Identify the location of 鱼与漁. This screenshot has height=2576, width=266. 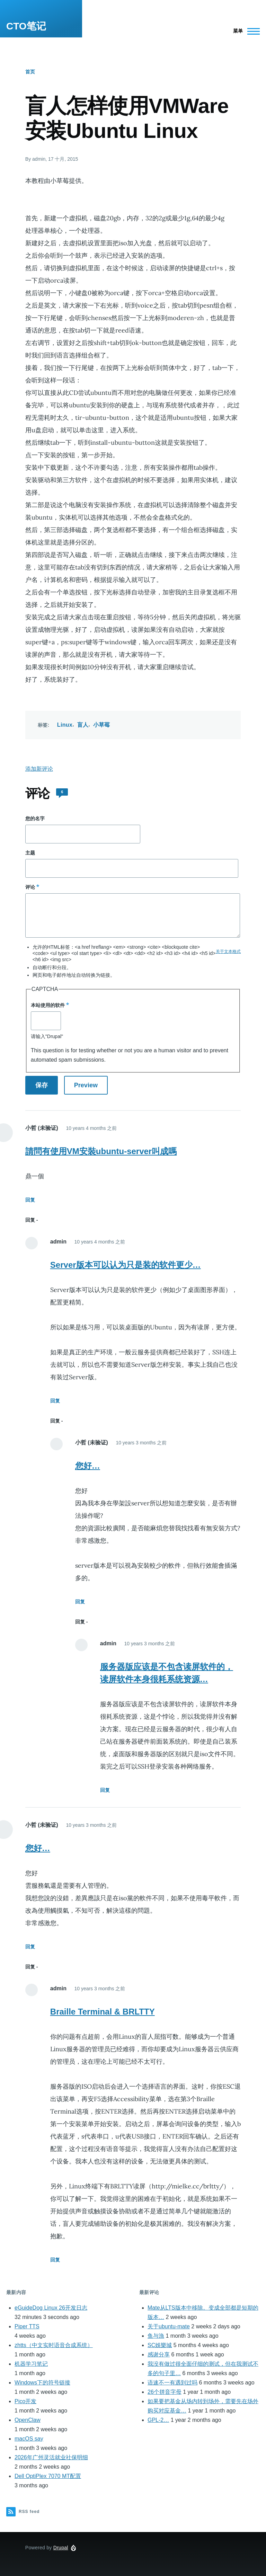
(156, 2336).